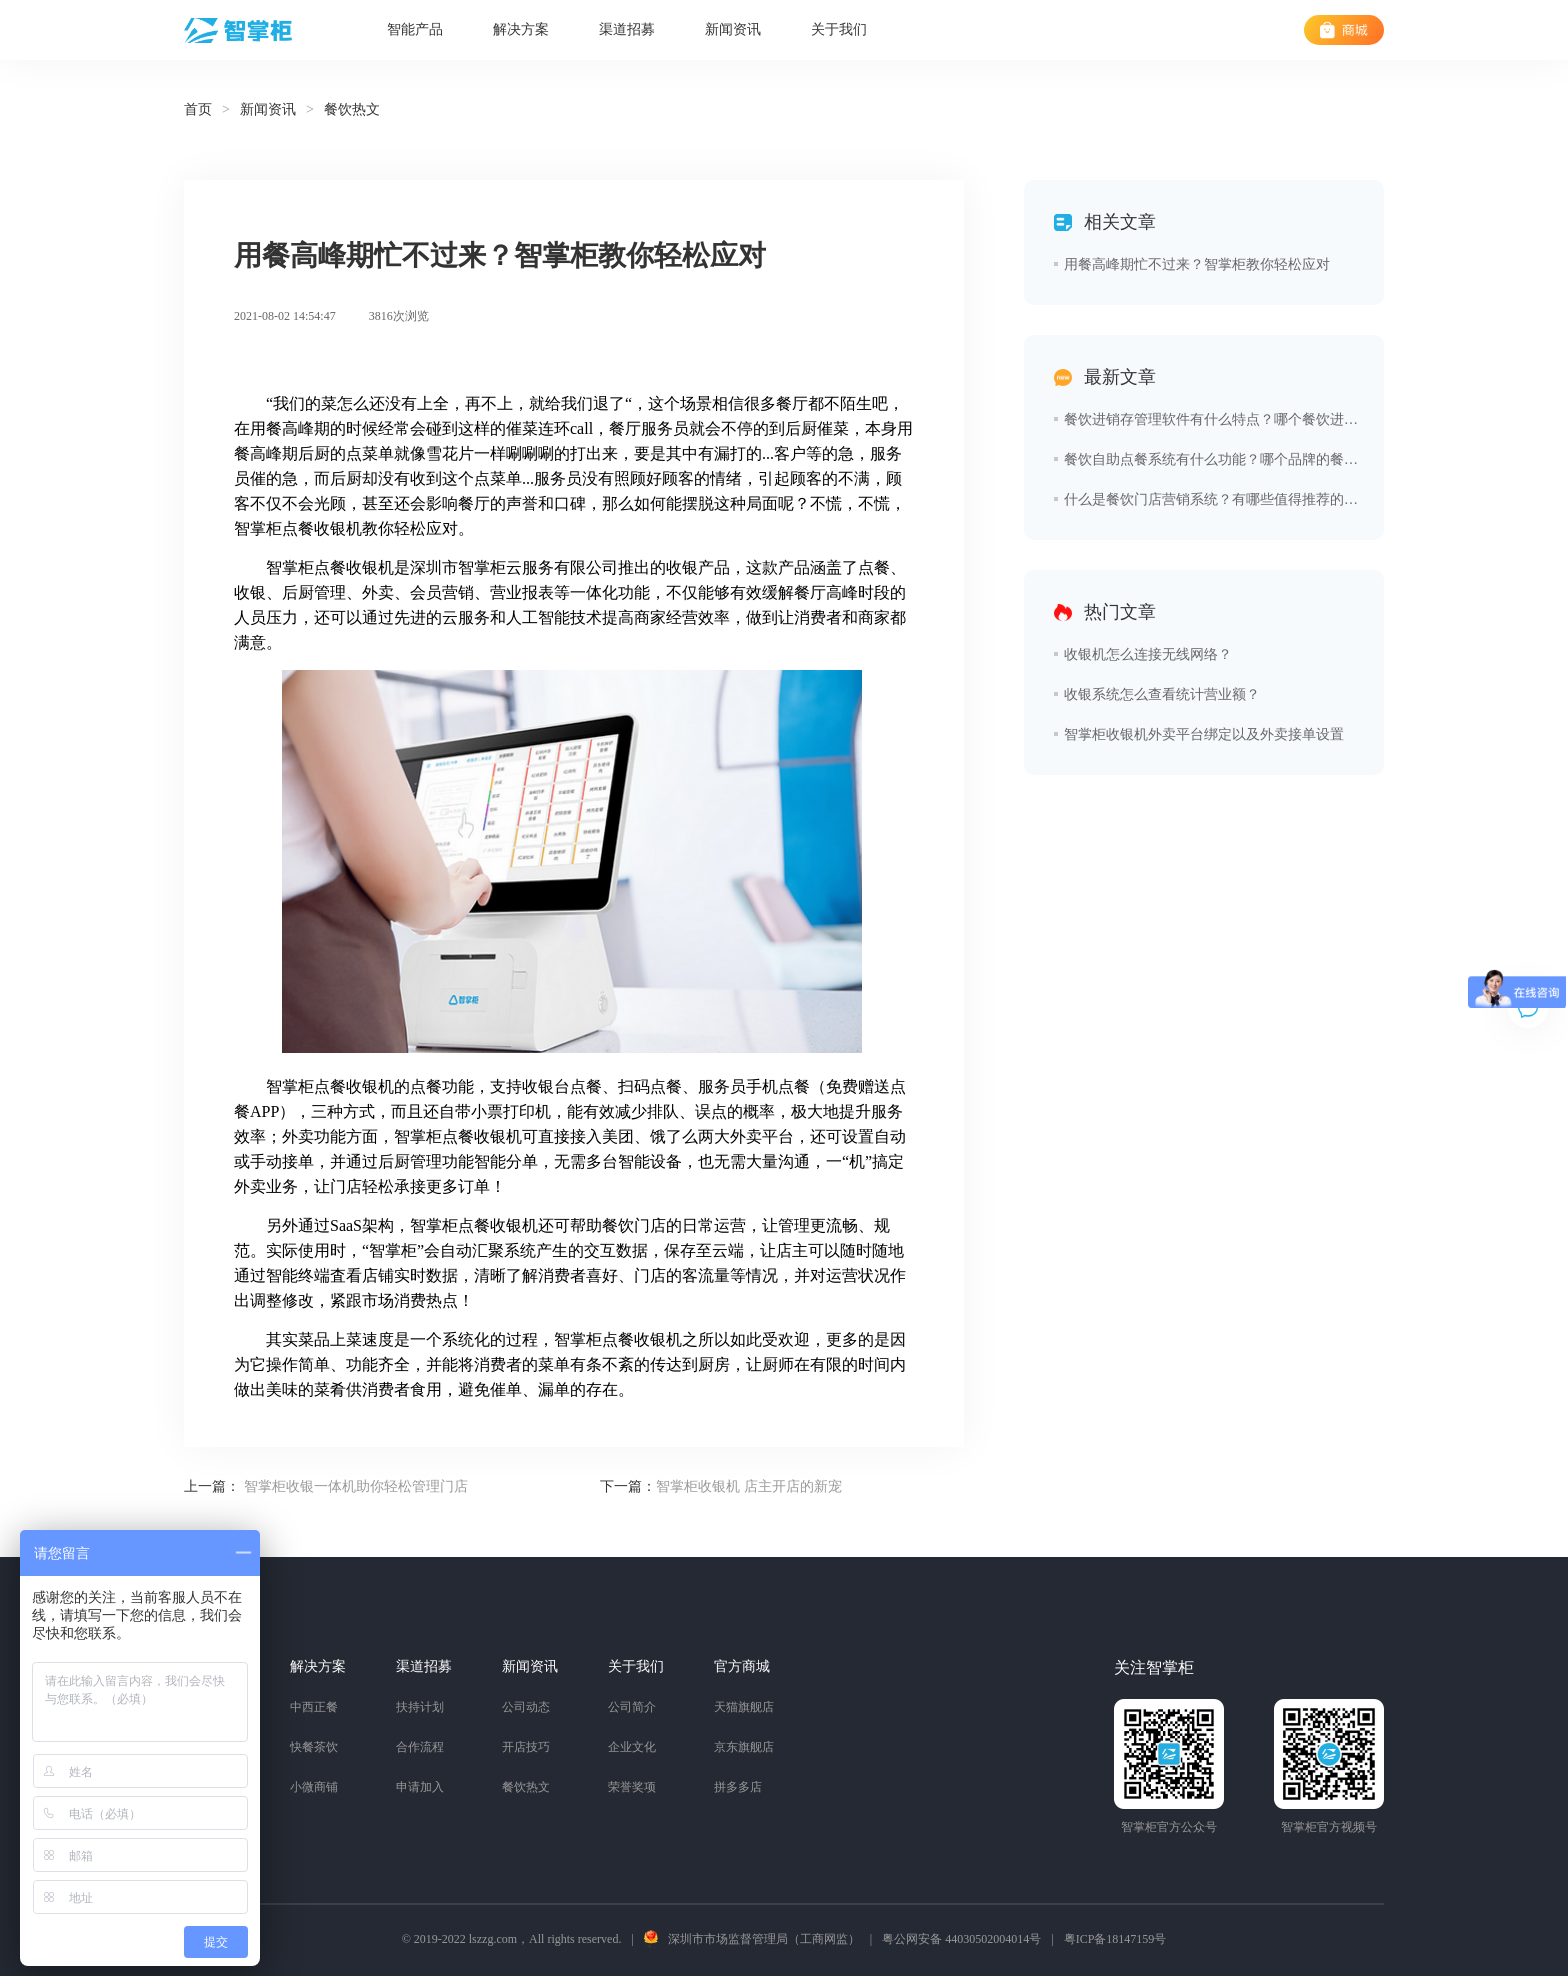  What do you see at coordinates (420, 1707) in the screenshot?
I see `扶持计划` at bounding box center [420, 1707].